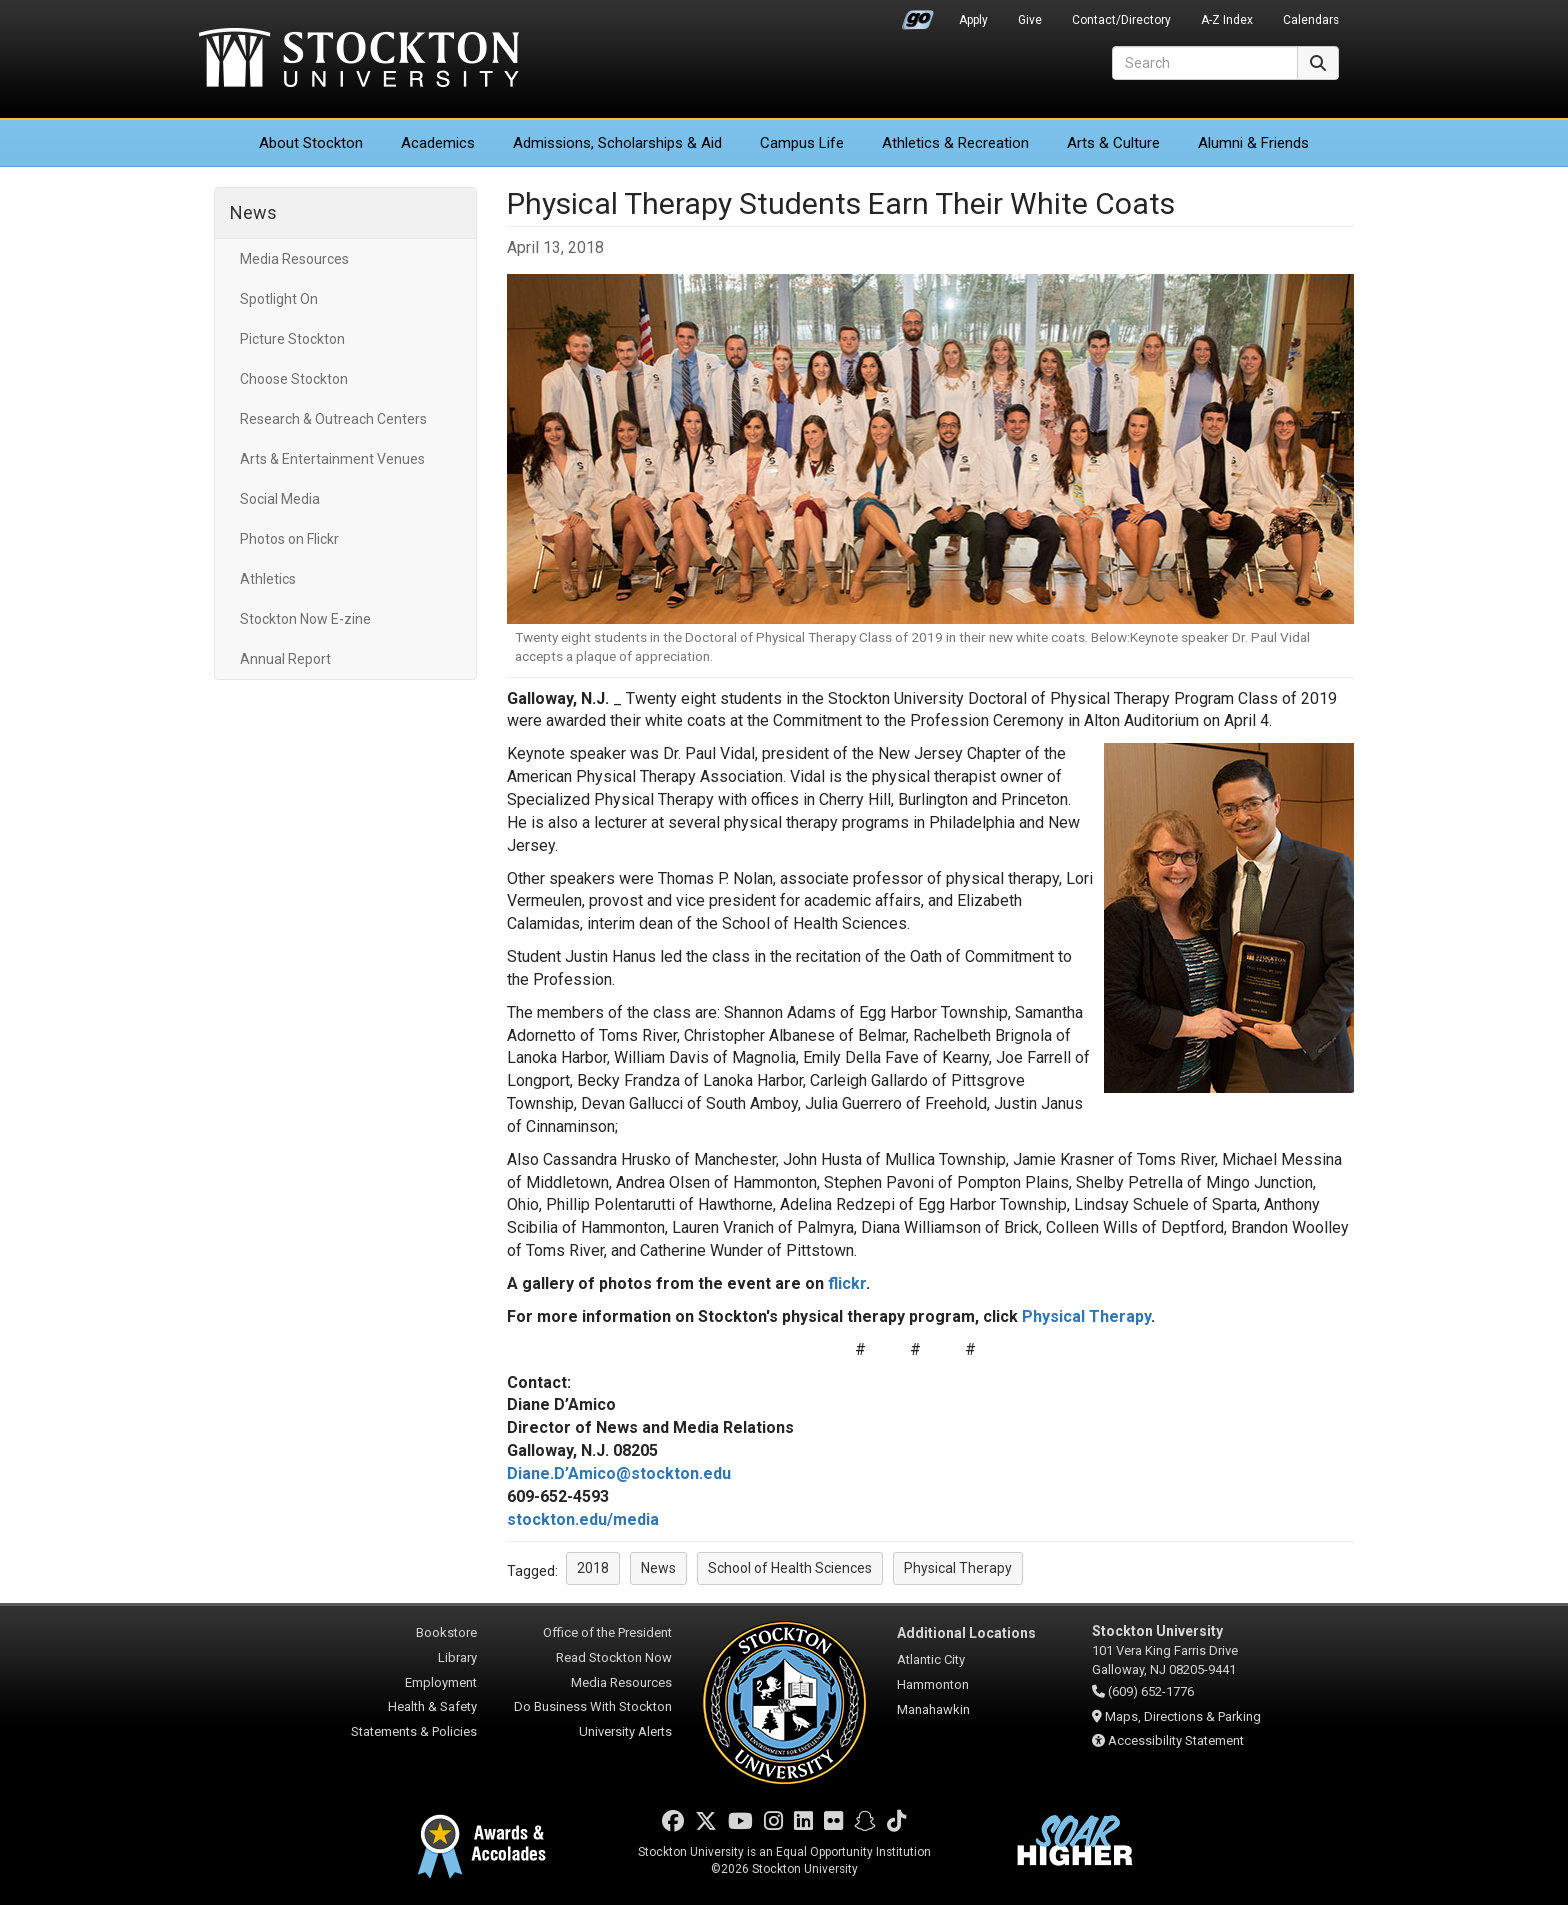 This screenshot has width=1568, height=1905. Describe the element at coordinates (1227, 20) in the screenshot. I see `A-Z Index` at that location.